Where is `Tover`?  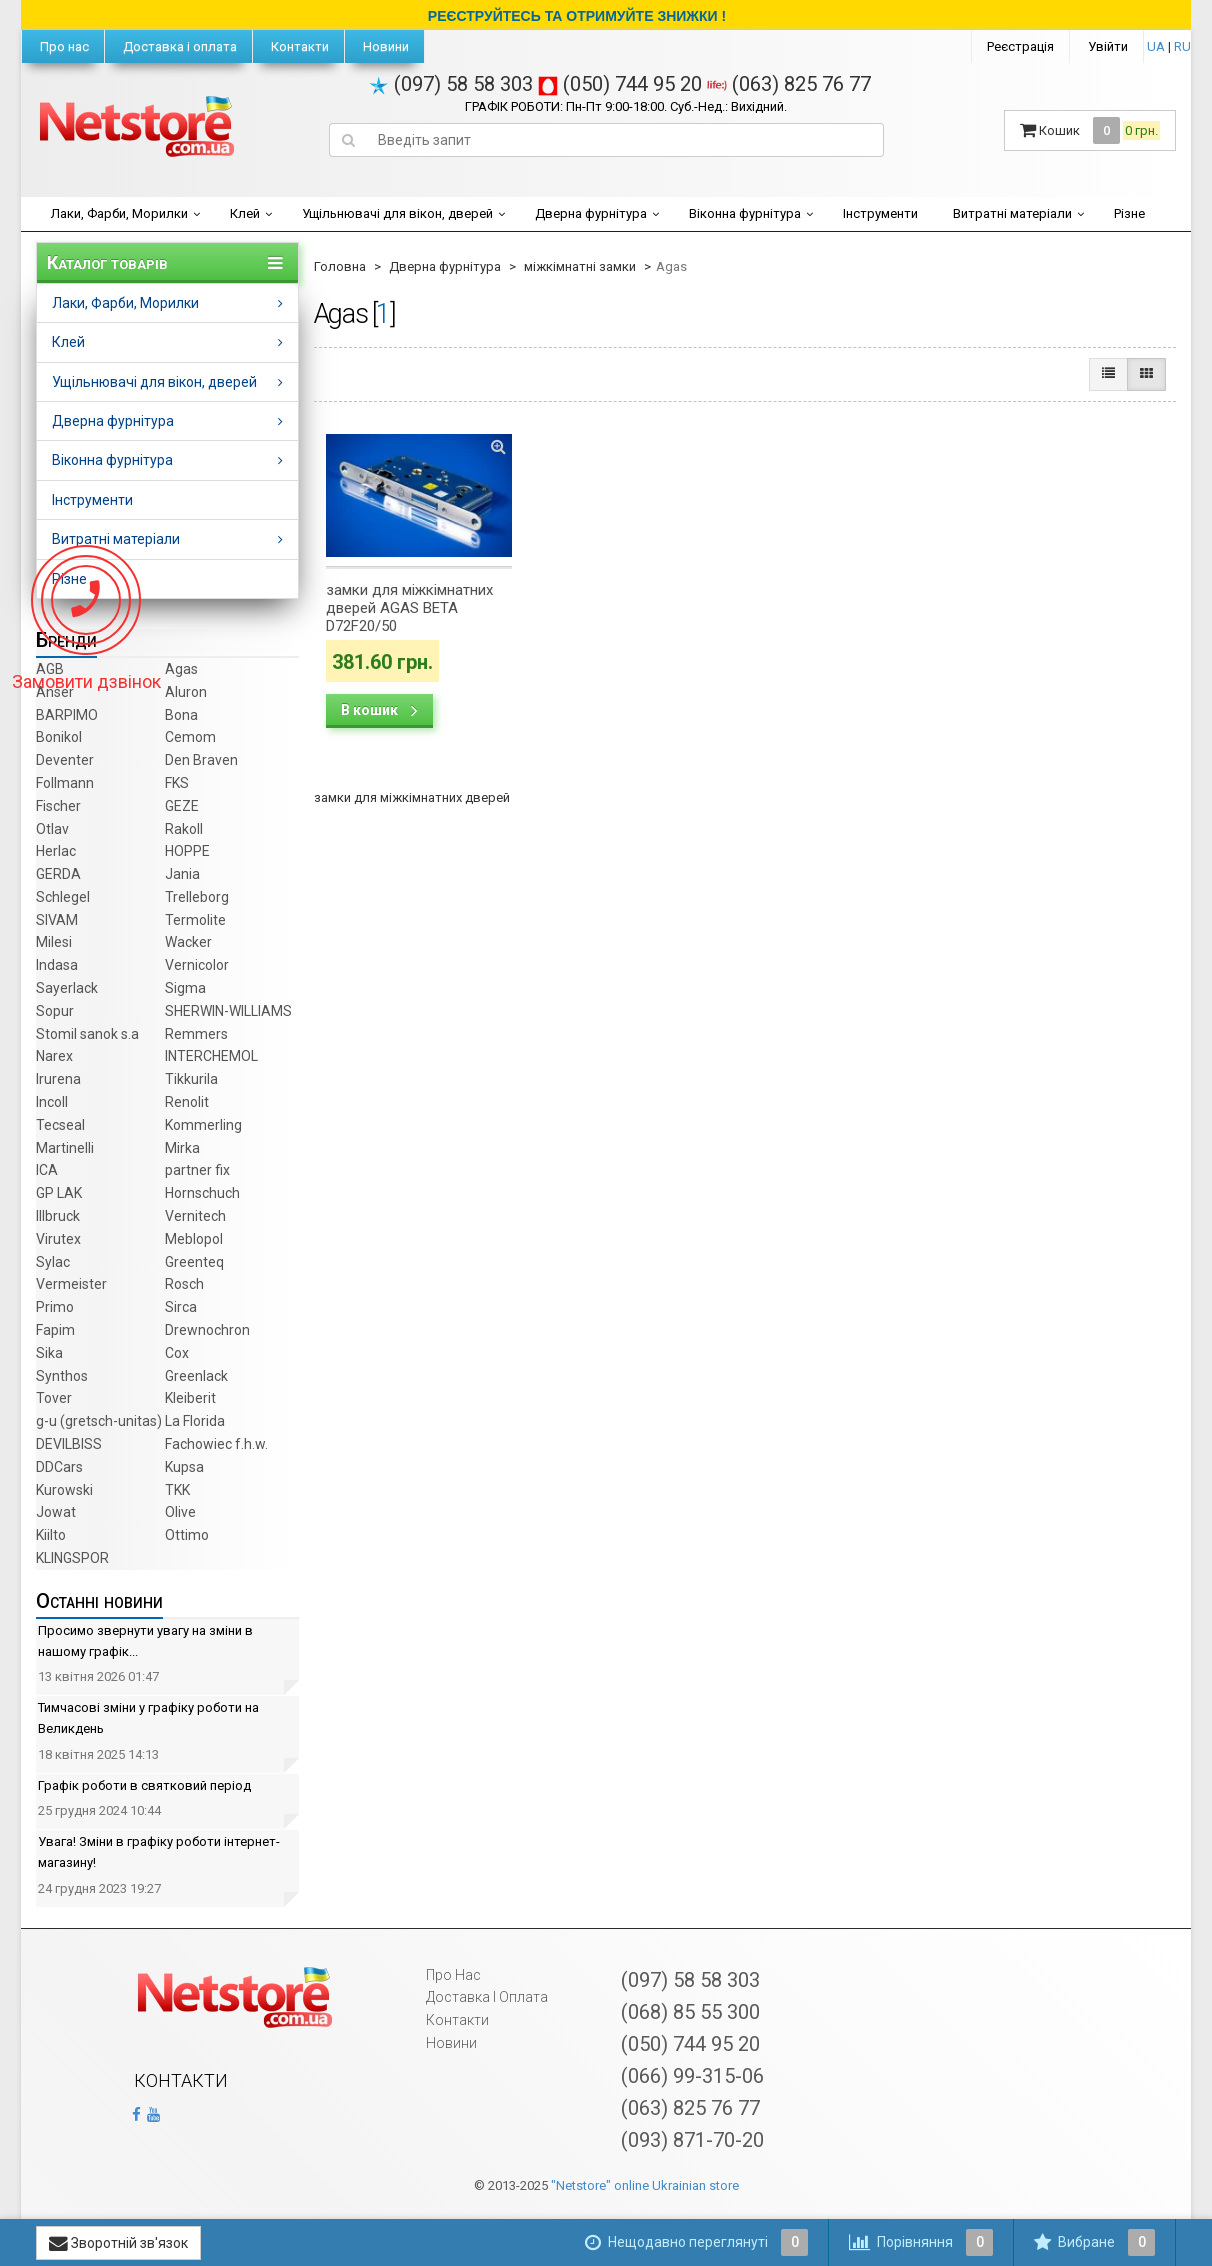
Tover is located at coordinates (54, 1398).